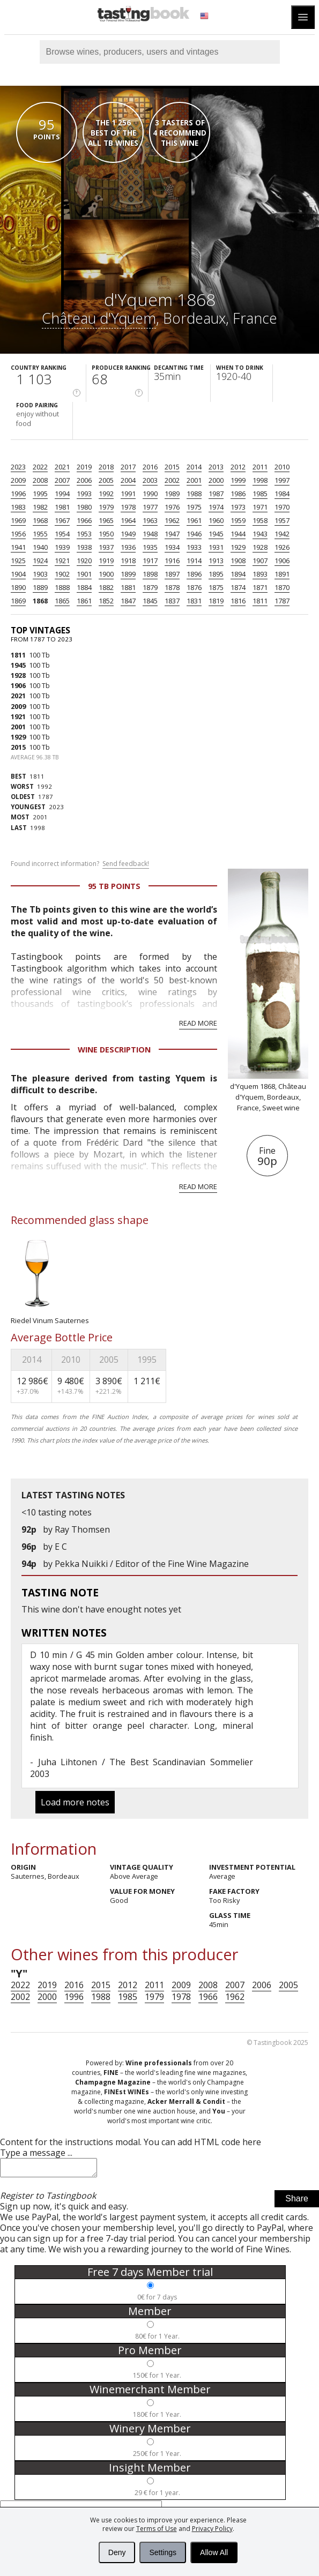  I want to click on Load more notes, so click(75, 1802).